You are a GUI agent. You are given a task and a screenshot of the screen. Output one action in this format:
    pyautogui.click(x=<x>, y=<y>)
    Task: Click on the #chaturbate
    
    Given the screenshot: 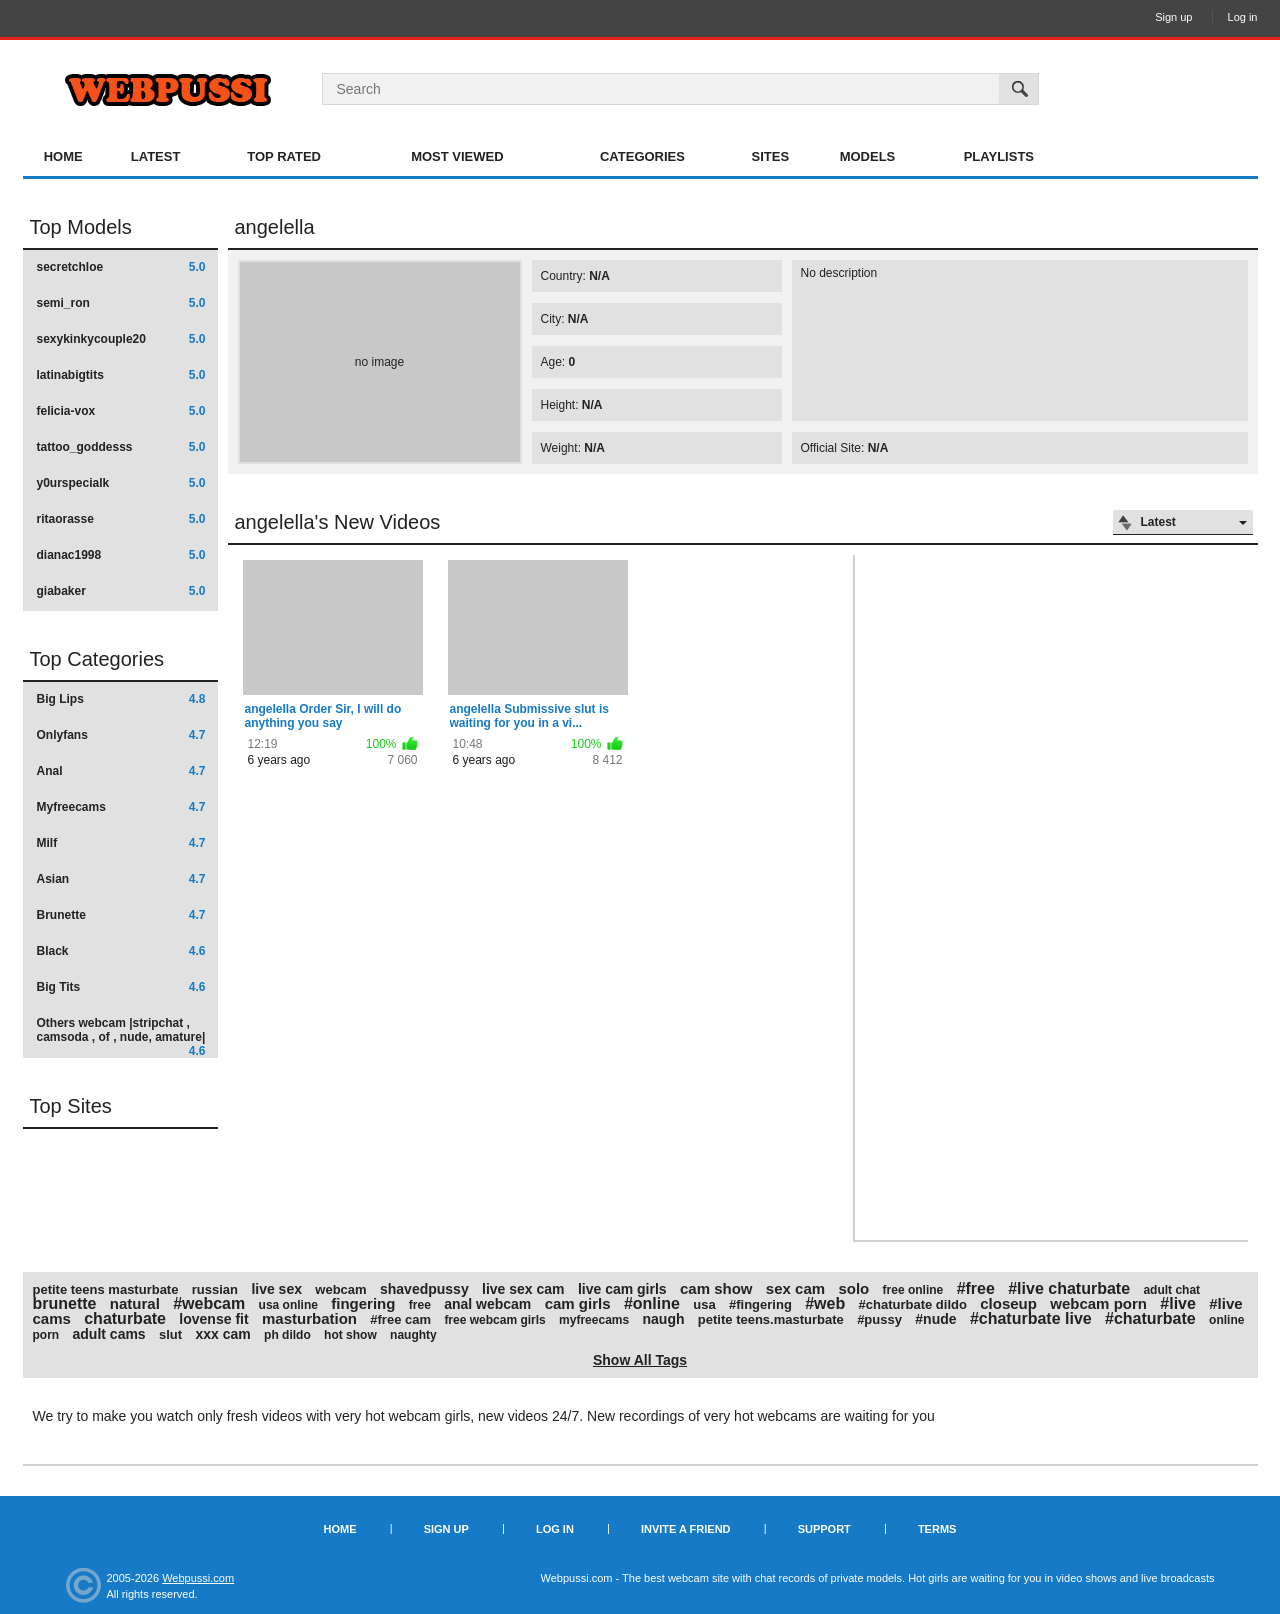 What is the action you would take?
    pyautogui.click(x=1150, y=1318)
    